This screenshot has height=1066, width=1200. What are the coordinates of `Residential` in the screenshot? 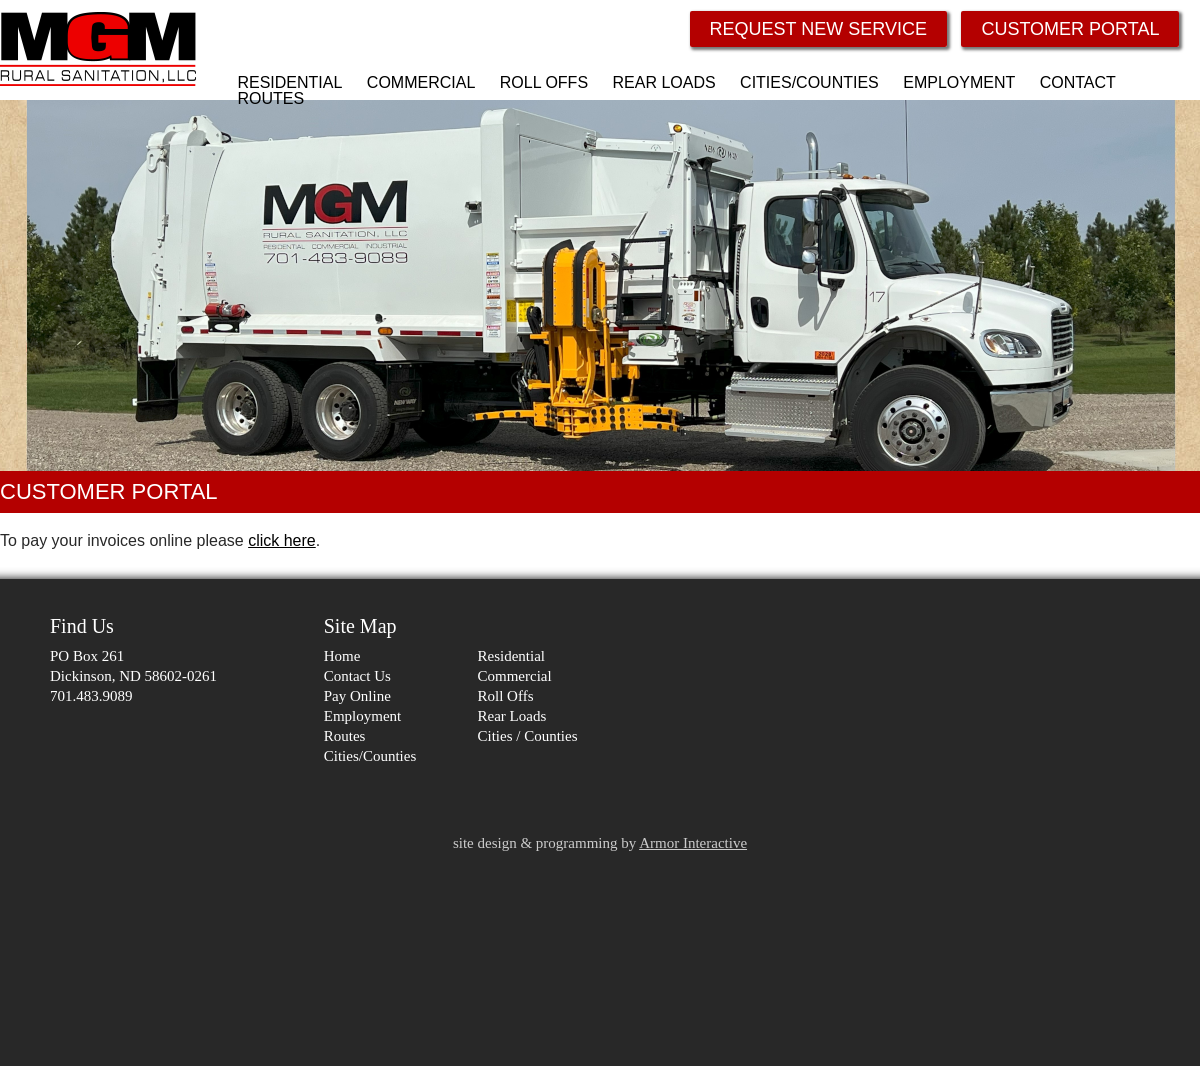 It's located at (512, 656).